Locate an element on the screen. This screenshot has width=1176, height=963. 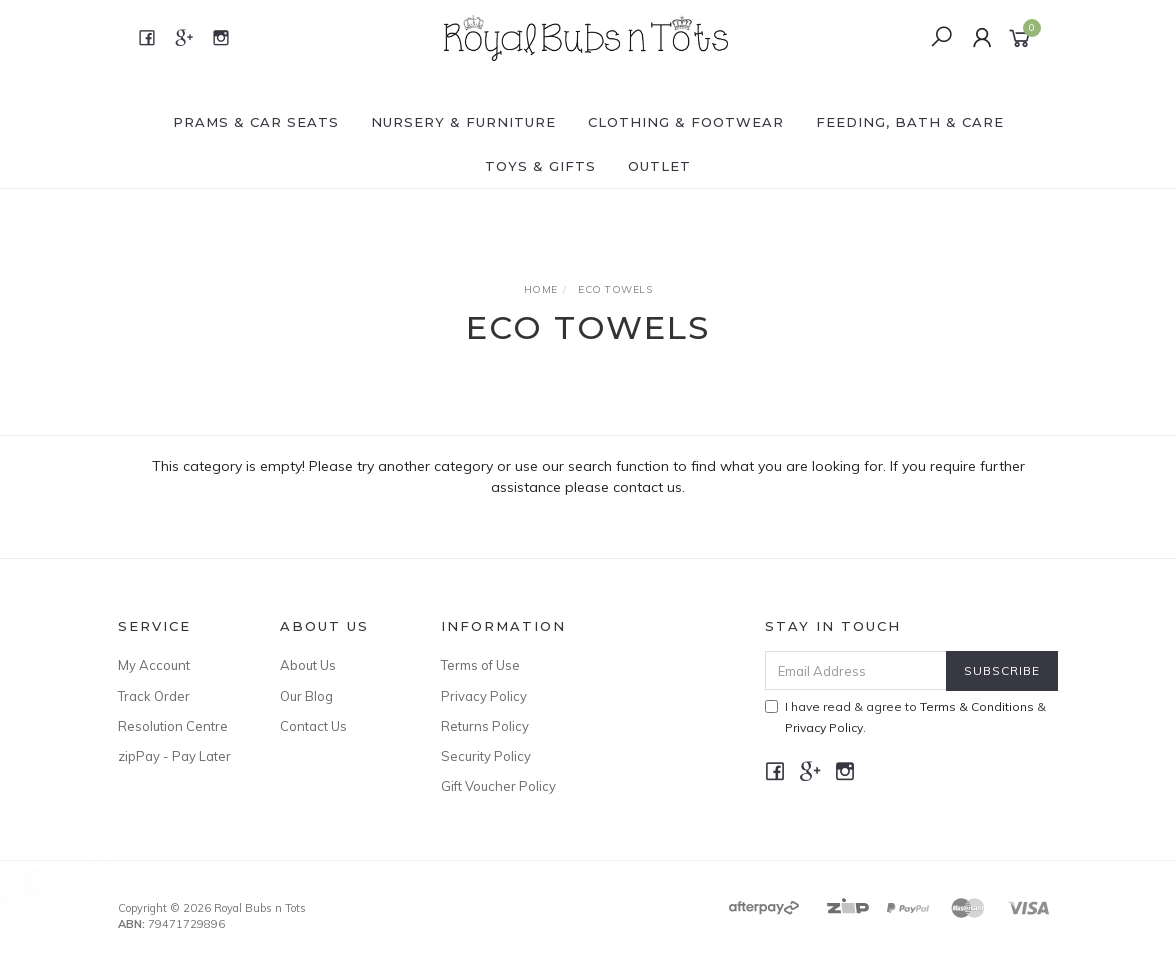
PRAMS & CAR SEATS is located at coordinates (256, 122).